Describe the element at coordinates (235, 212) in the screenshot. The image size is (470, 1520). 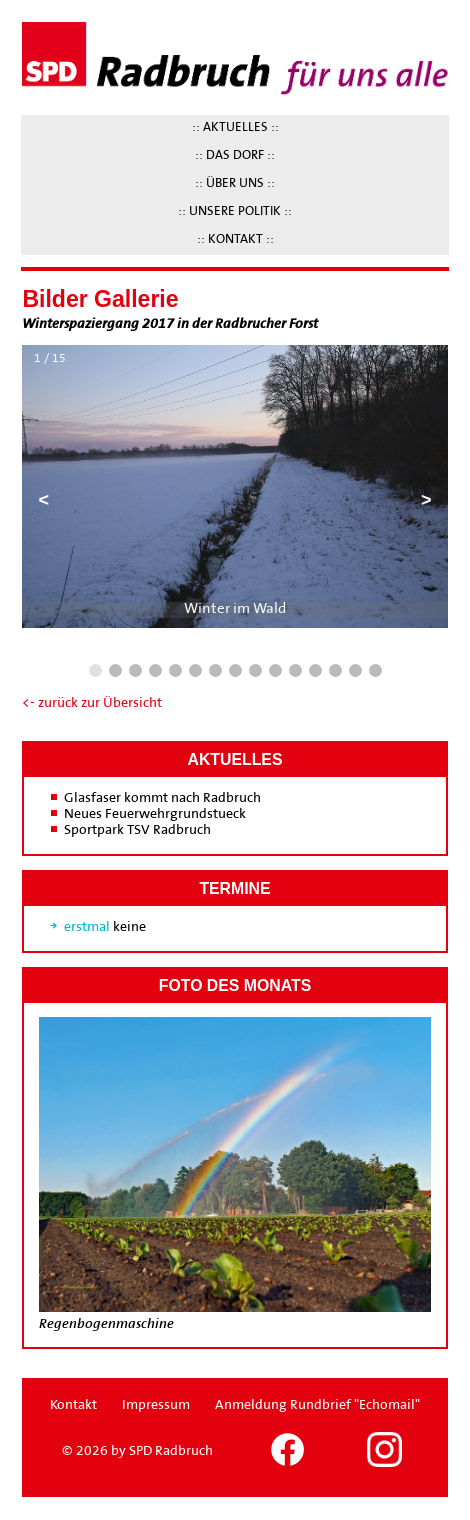
I see `:: UNSERE POLITIK ::` at that location.